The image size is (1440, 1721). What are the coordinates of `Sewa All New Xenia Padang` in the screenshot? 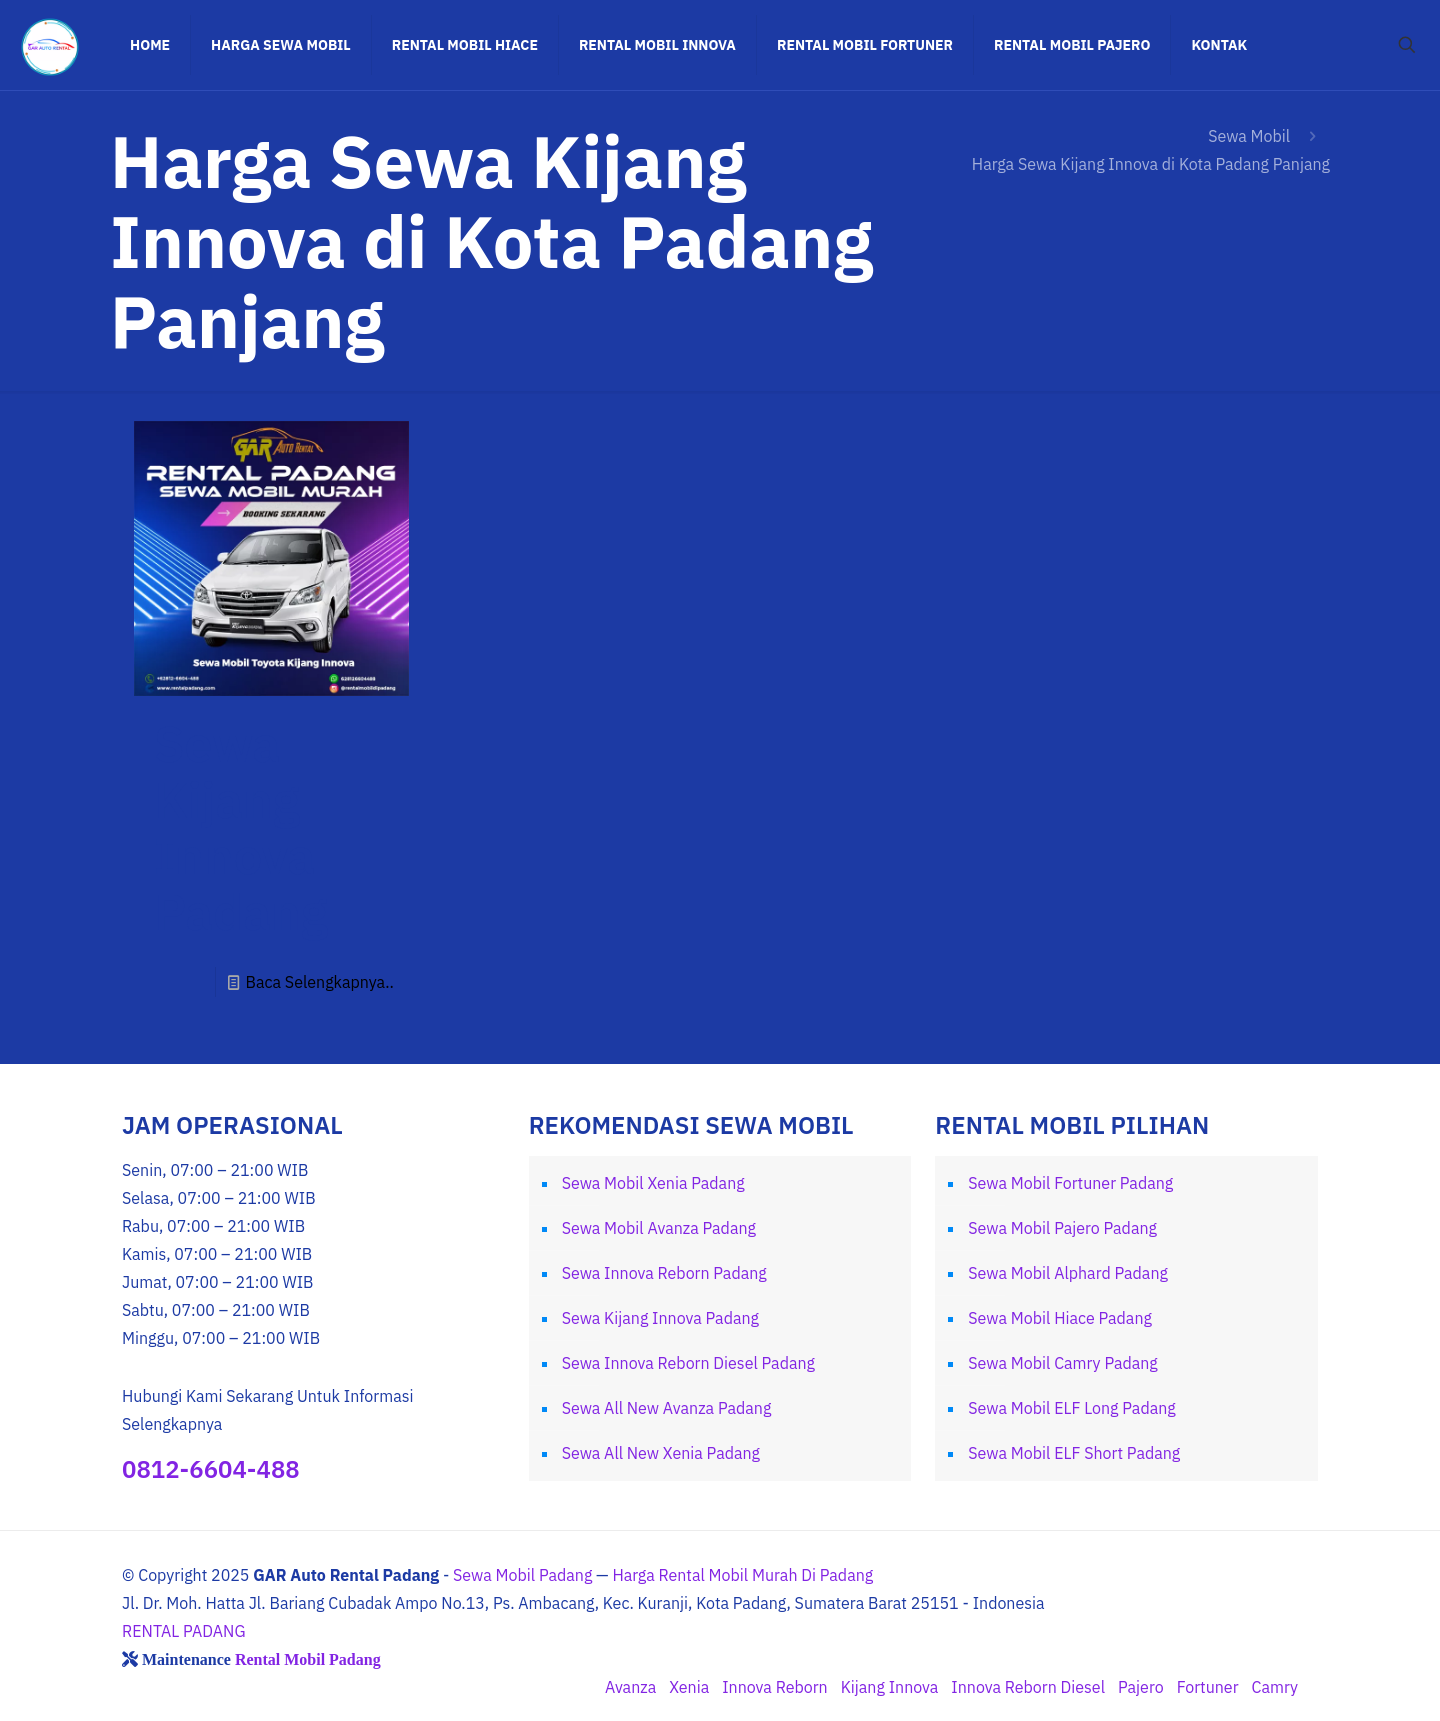 It's located at (661, 1453).